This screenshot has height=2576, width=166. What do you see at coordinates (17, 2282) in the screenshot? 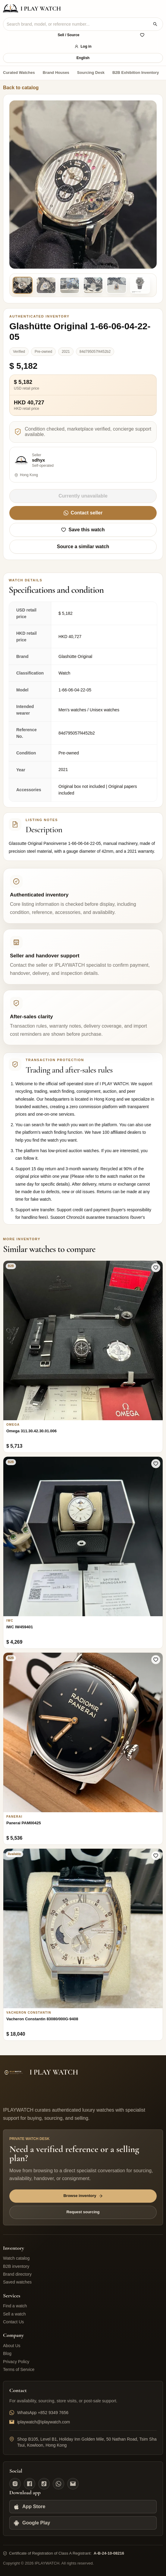
I see `Saved watches` at bounding box center [17, 2282].